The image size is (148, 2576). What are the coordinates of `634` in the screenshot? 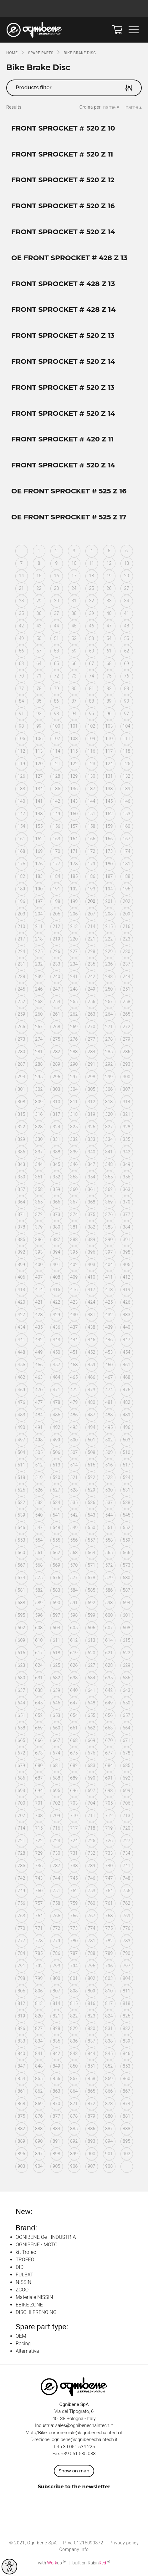 It's located at (91, 1677).